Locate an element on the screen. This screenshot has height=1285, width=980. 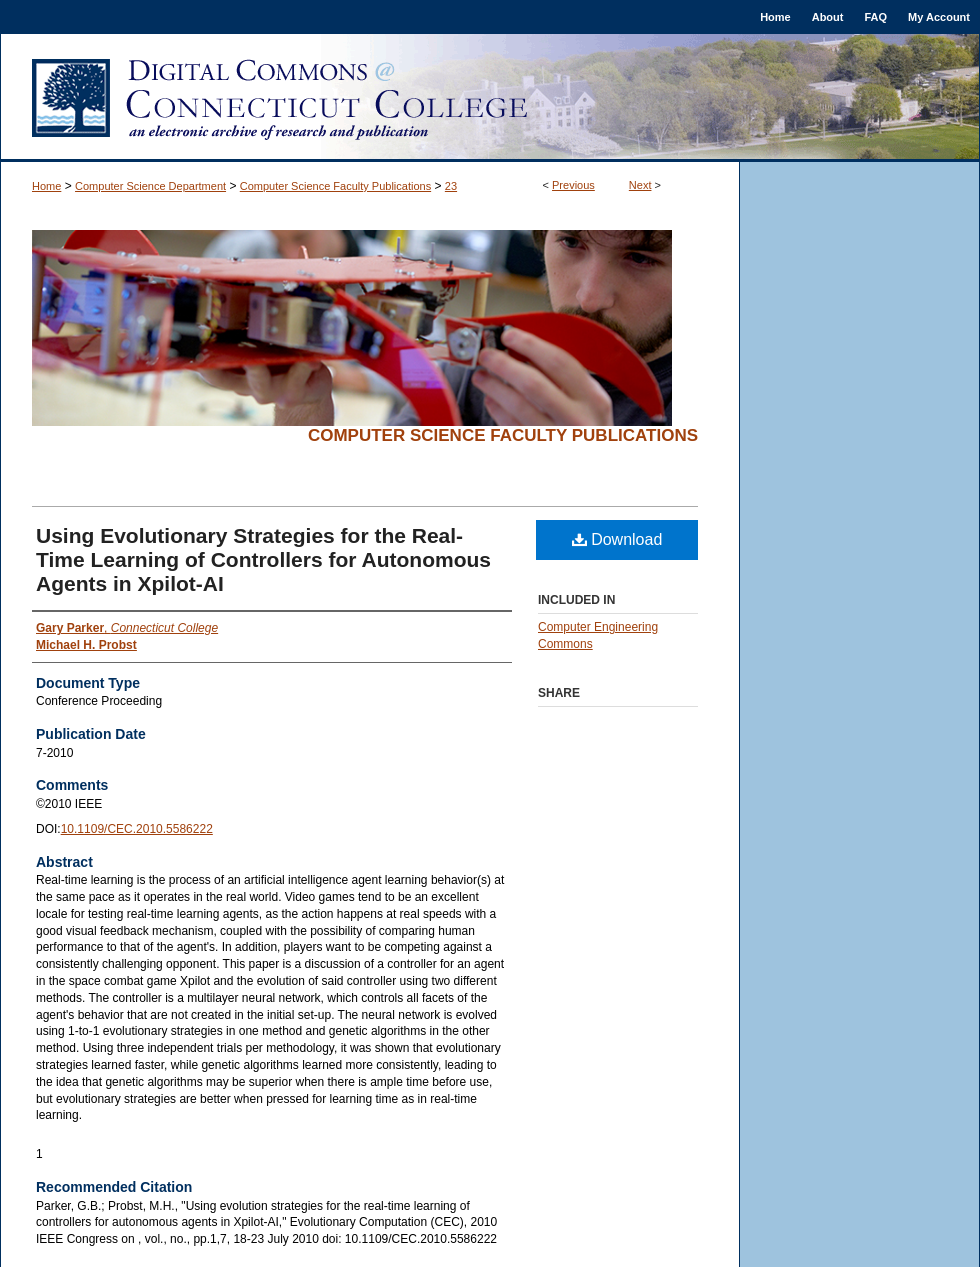
Next is located at coordinates (640, 185).